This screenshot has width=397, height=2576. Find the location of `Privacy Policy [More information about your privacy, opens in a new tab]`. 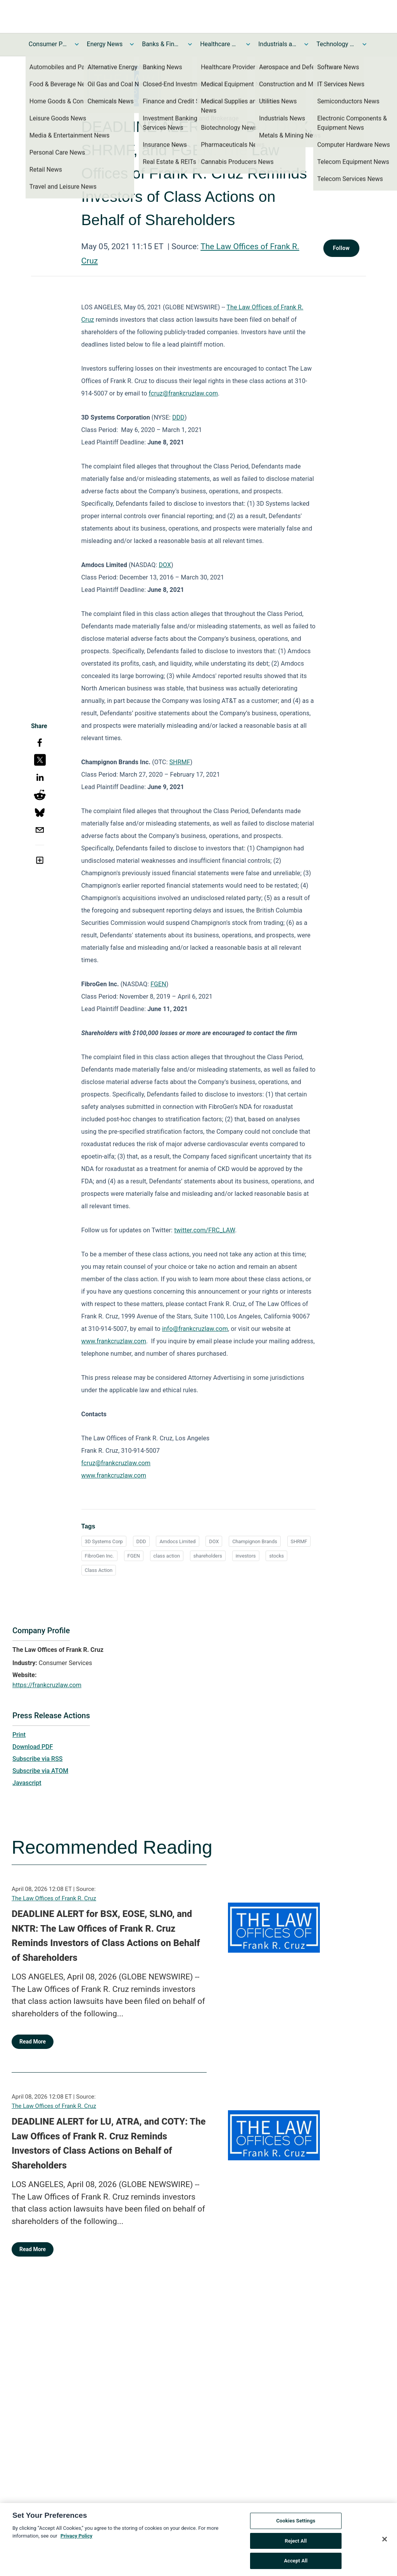

Privacy Policy [More information about your privacy, opens in a new tab] is located at coordinates (76, 2538).